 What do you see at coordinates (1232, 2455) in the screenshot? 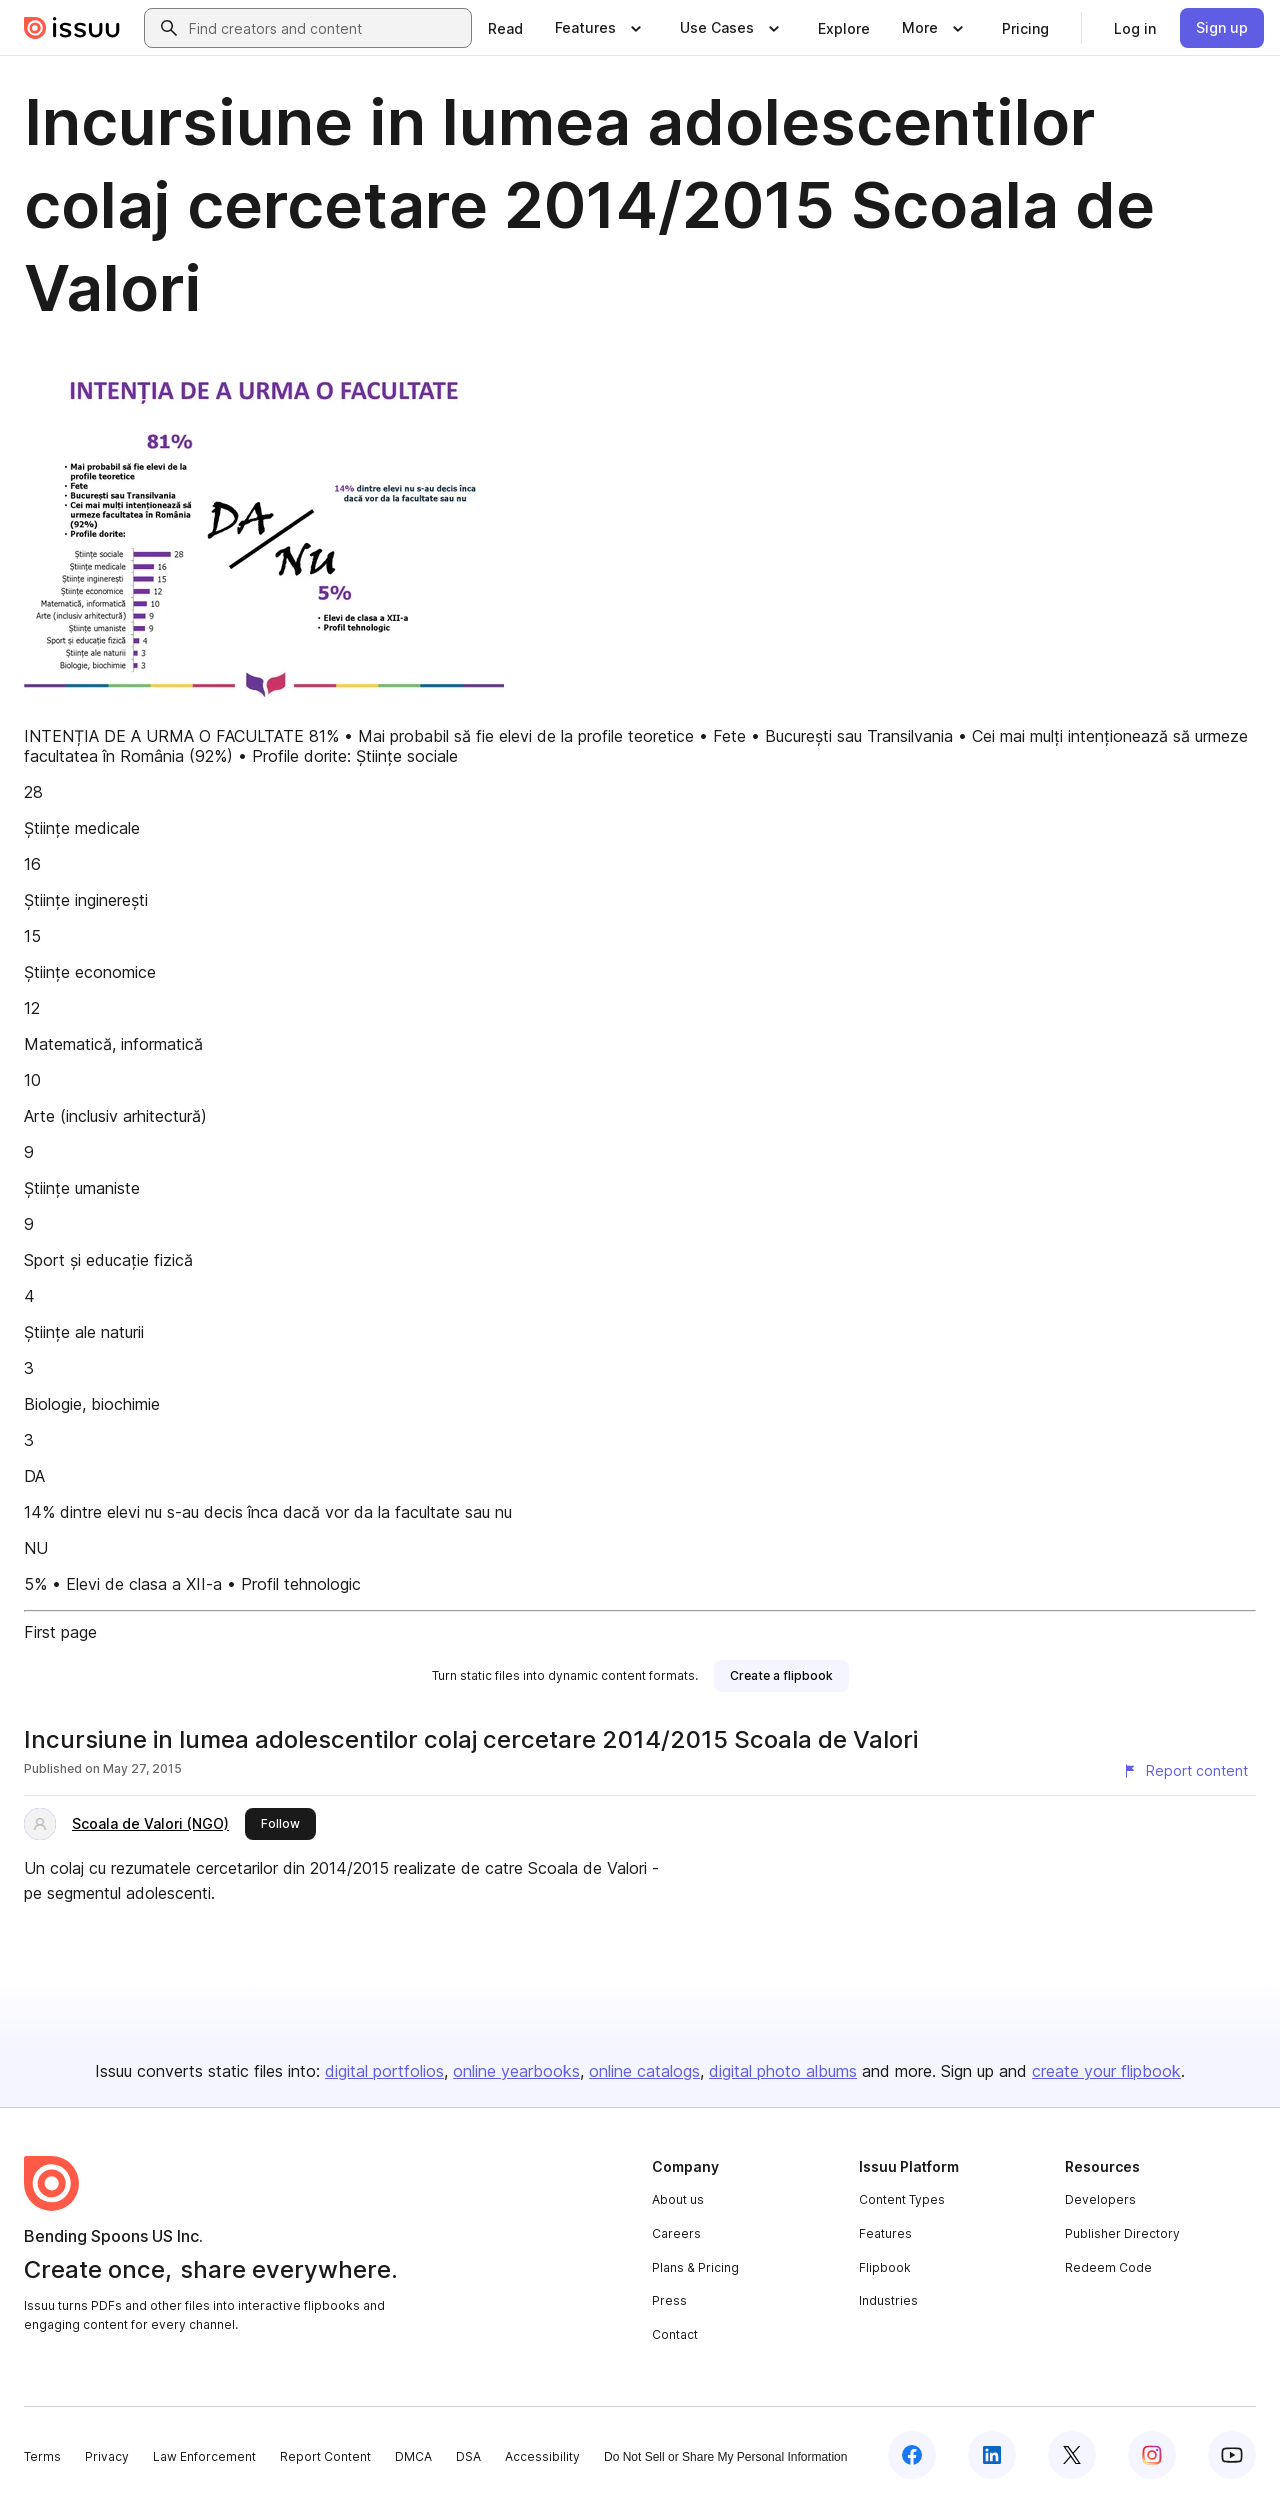
I see `[Issuu on YouTube]` at bounding box center [1232, 2455].